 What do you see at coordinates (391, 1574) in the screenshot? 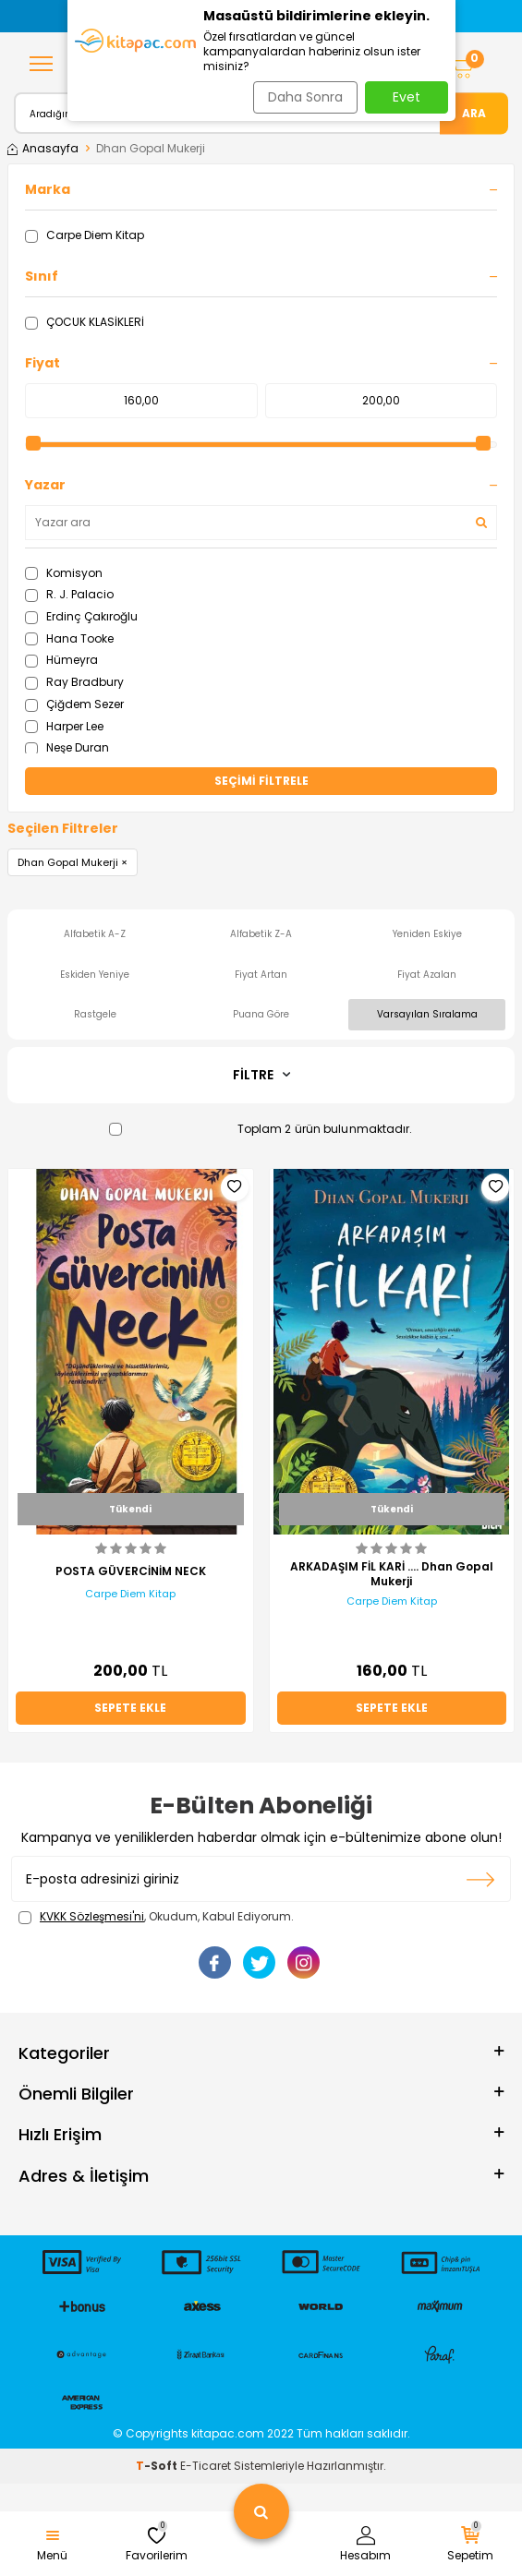
I see `ARKADAŞIM FİL KARİ …. Dhan Gopal Mukerji` at bounding box center [391, 1574].